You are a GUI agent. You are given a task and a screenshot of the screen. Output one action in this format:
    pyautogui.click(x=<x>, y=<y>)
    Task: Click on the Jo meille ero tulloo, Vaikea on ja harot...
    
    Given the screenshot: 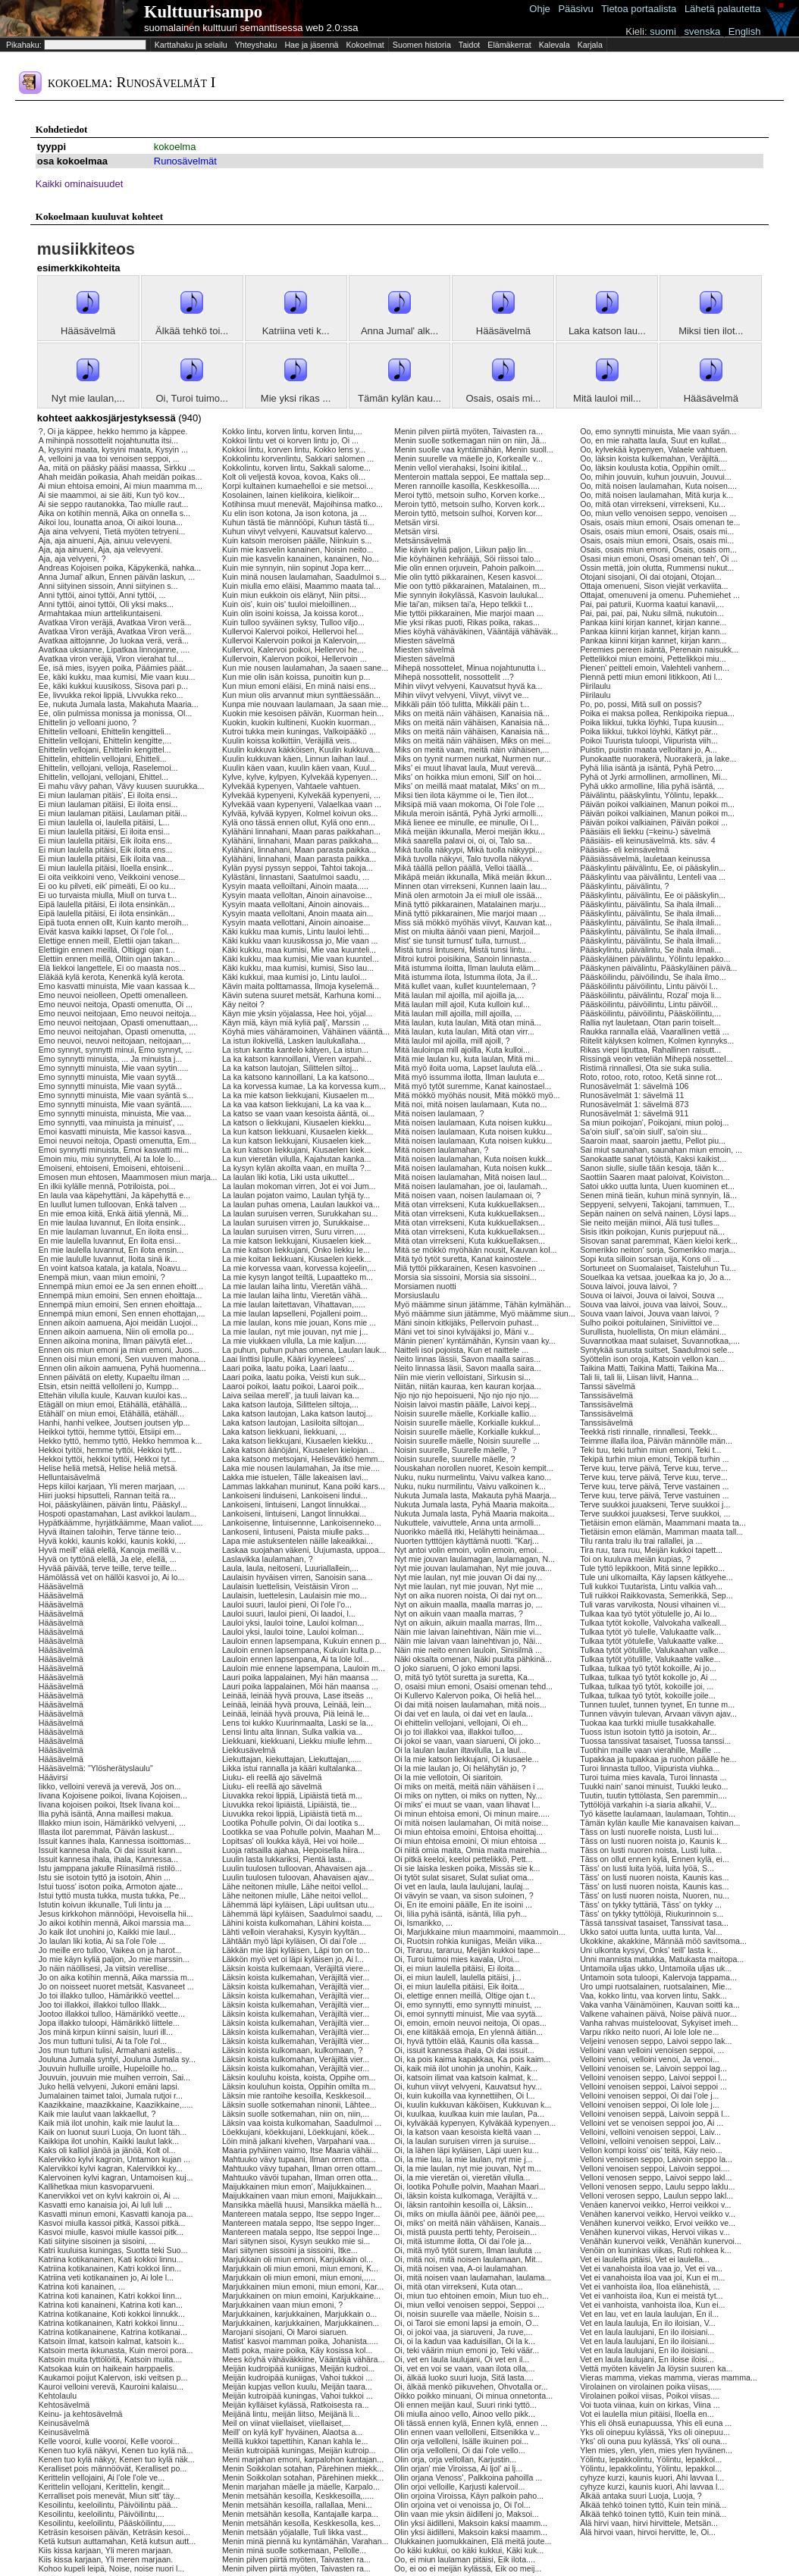 What is the action you would take?
    pyautogui.click(x=110, y=1950)
    